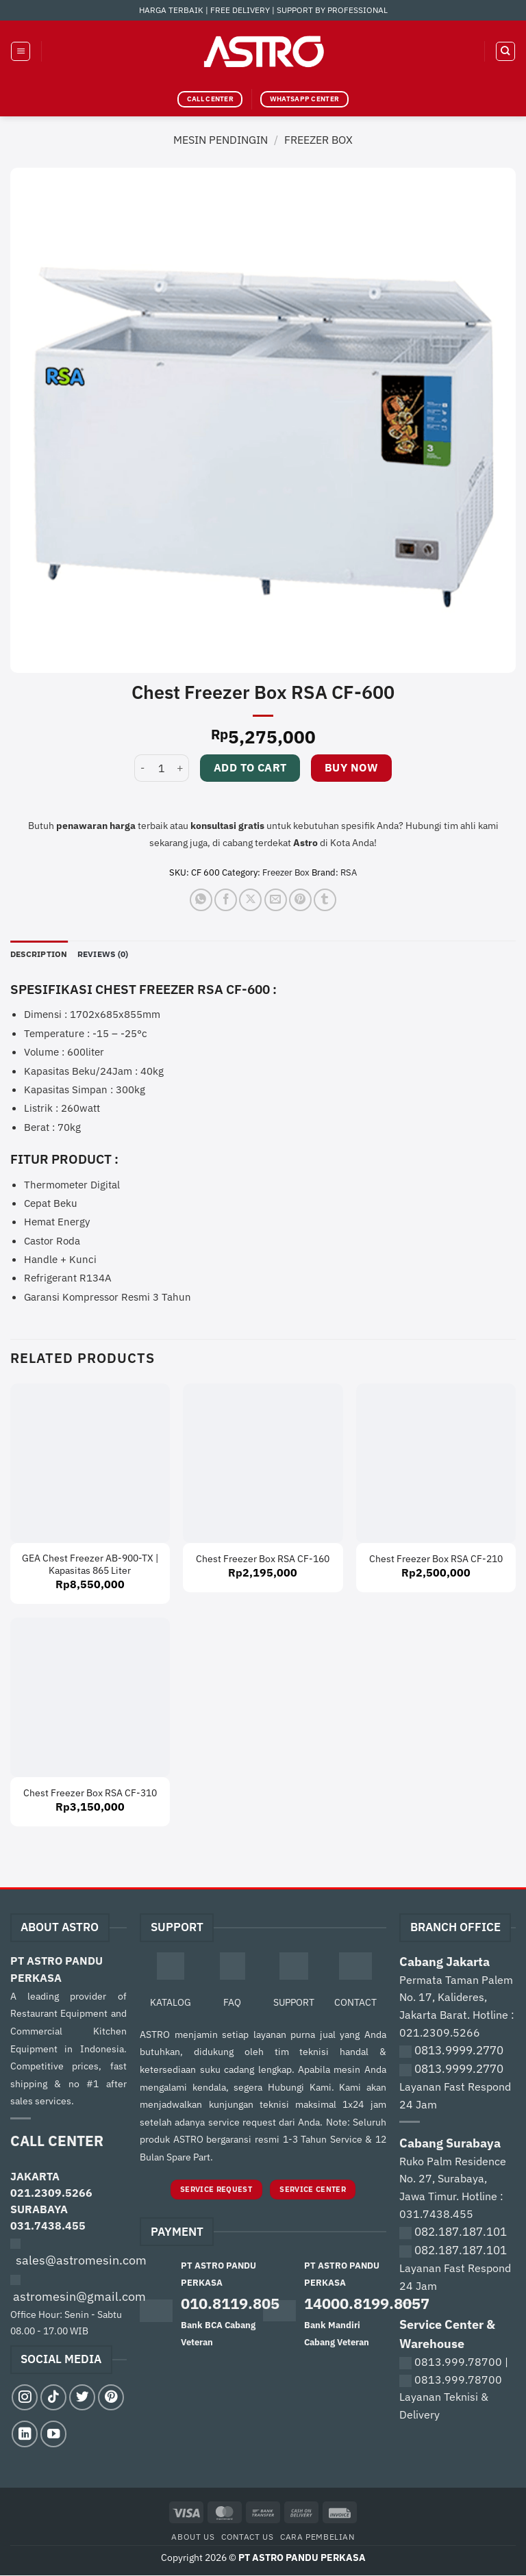 This screenshot has width=526, height=2576. I want to click on [Follow on Twitter], so click(82, 2398).